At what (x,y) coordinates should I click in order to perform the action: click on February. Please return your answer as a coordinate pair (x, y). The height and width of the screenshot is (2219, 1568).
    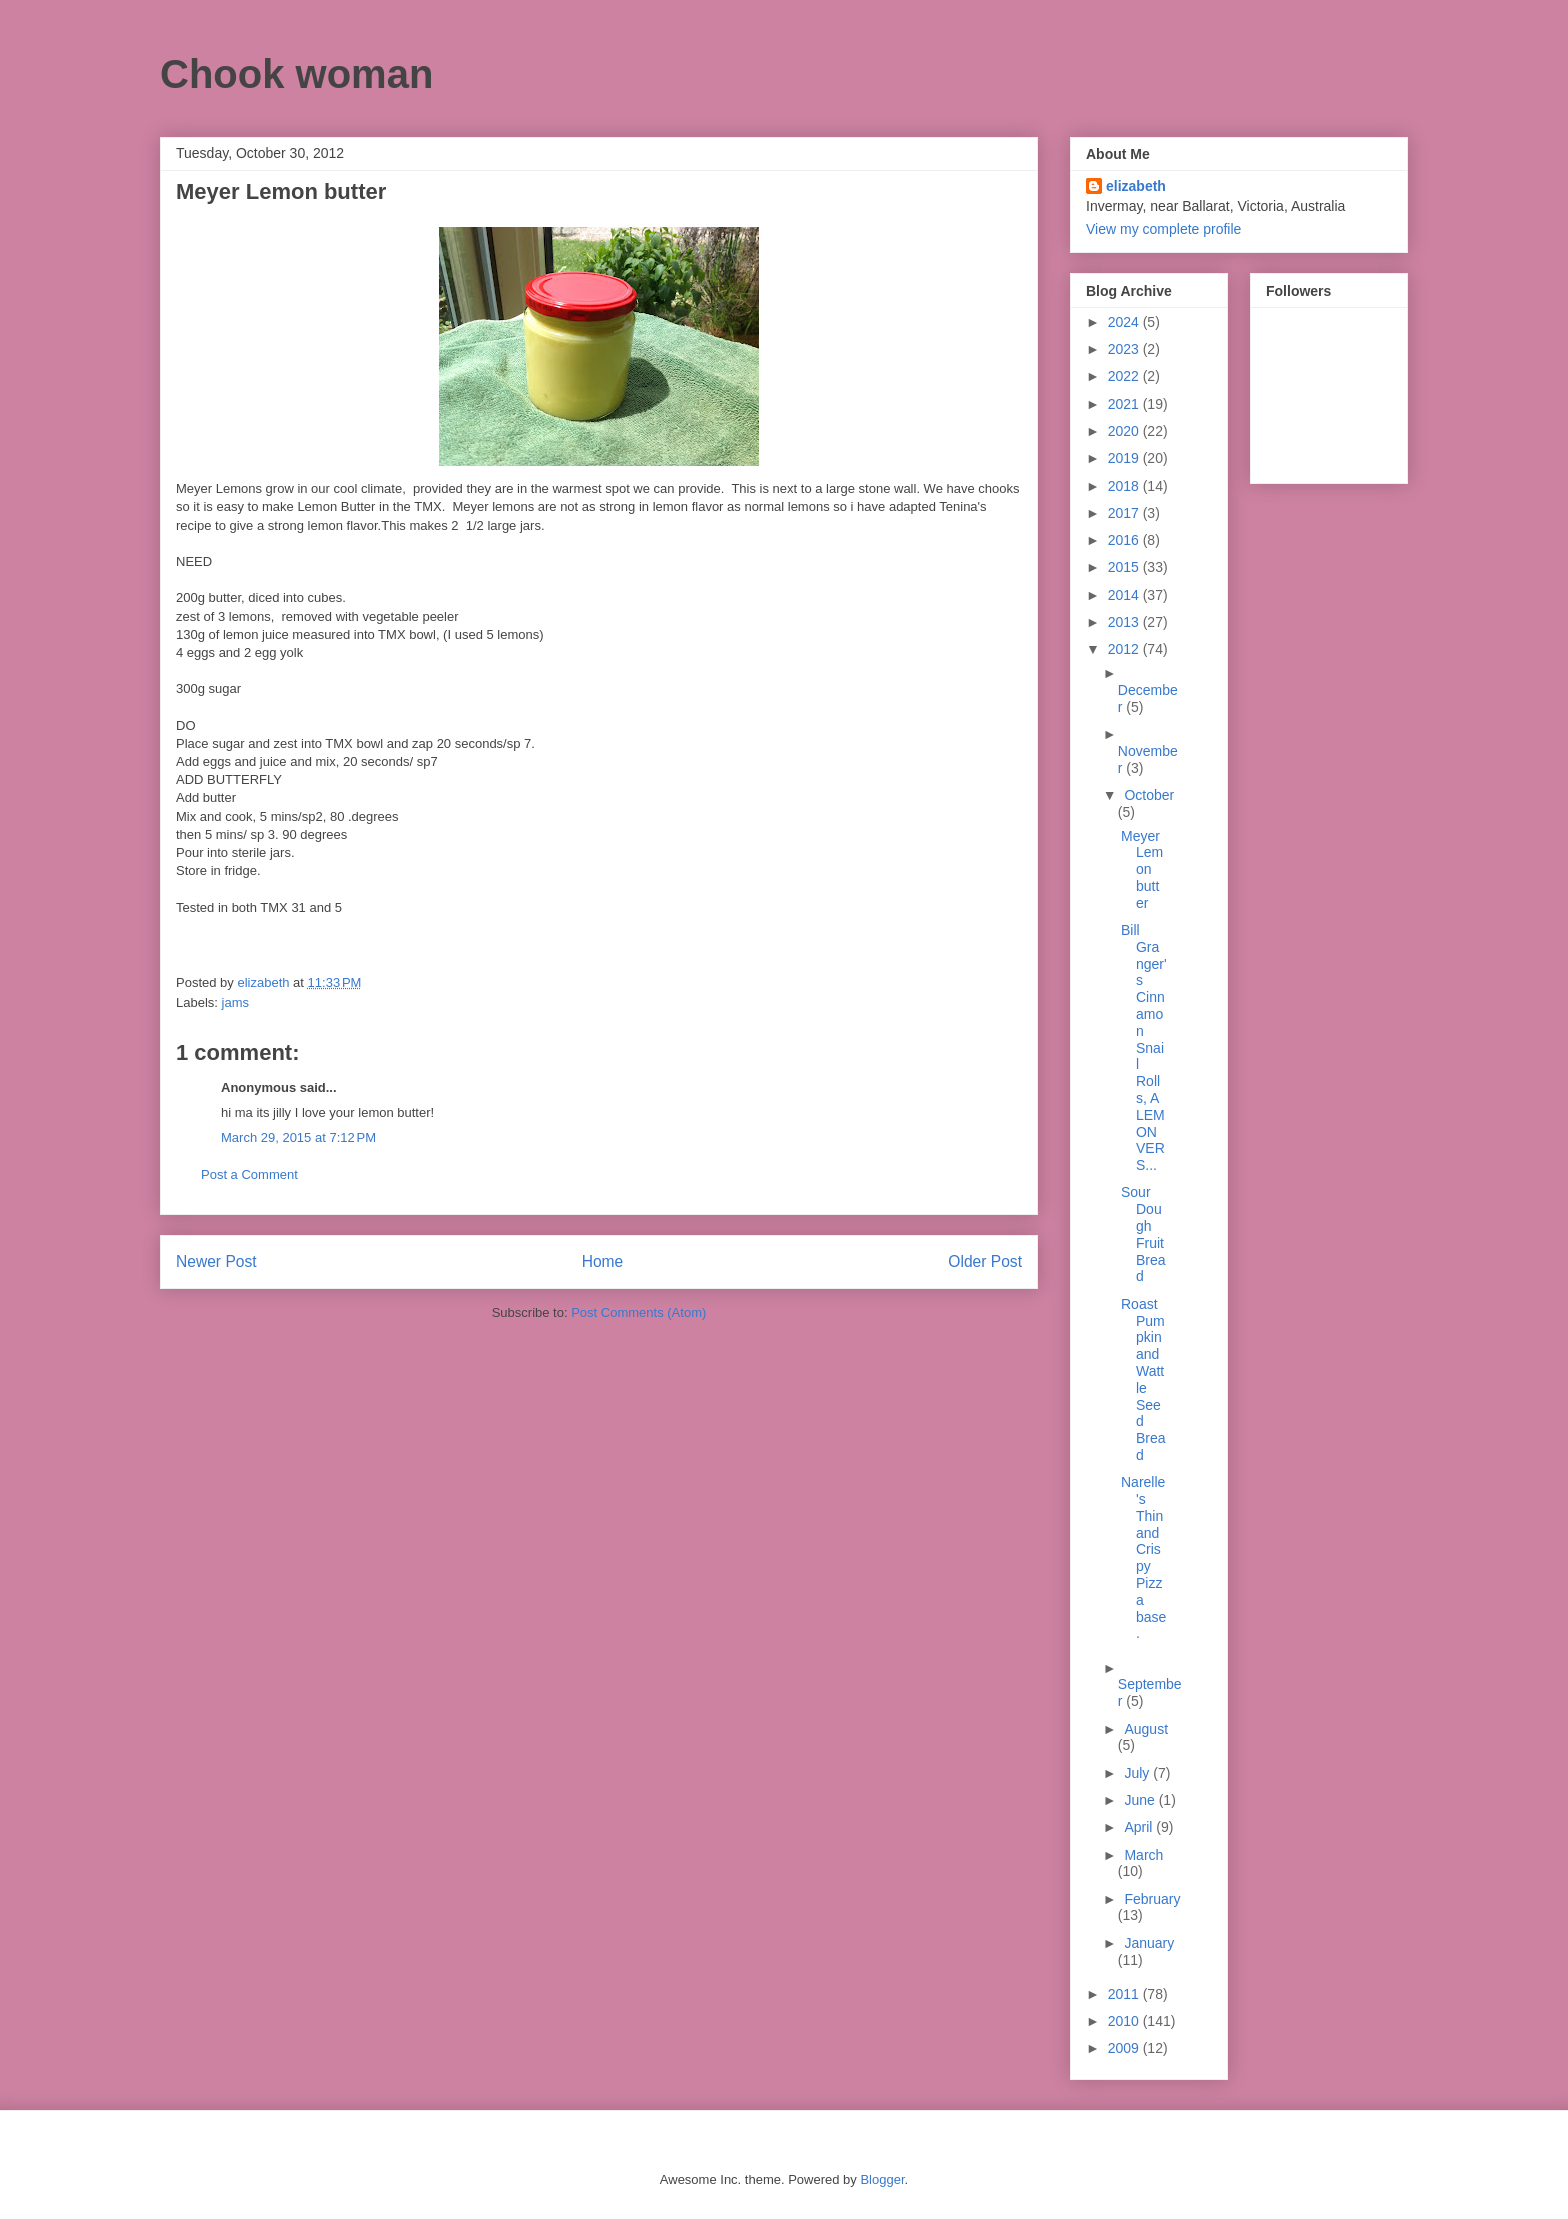
    Looking at the image, I should click on (1152, 1899).